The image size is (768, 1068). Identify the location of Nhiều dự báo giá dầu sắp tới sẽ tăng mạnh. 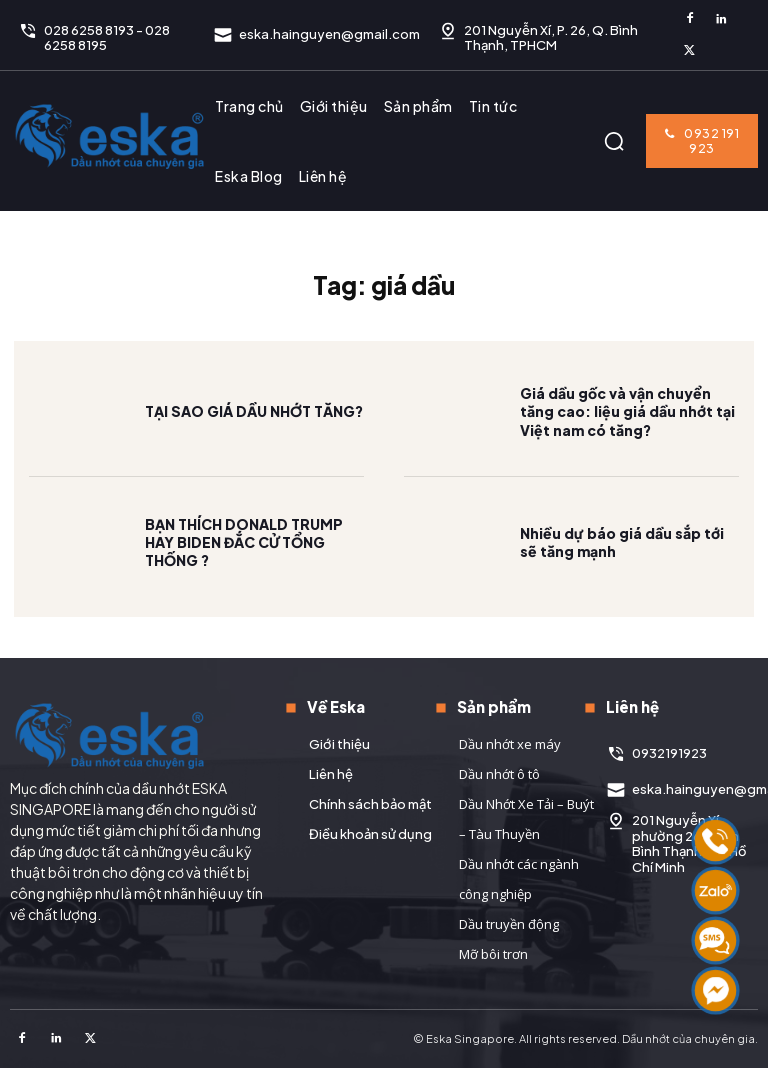
(622, 558).